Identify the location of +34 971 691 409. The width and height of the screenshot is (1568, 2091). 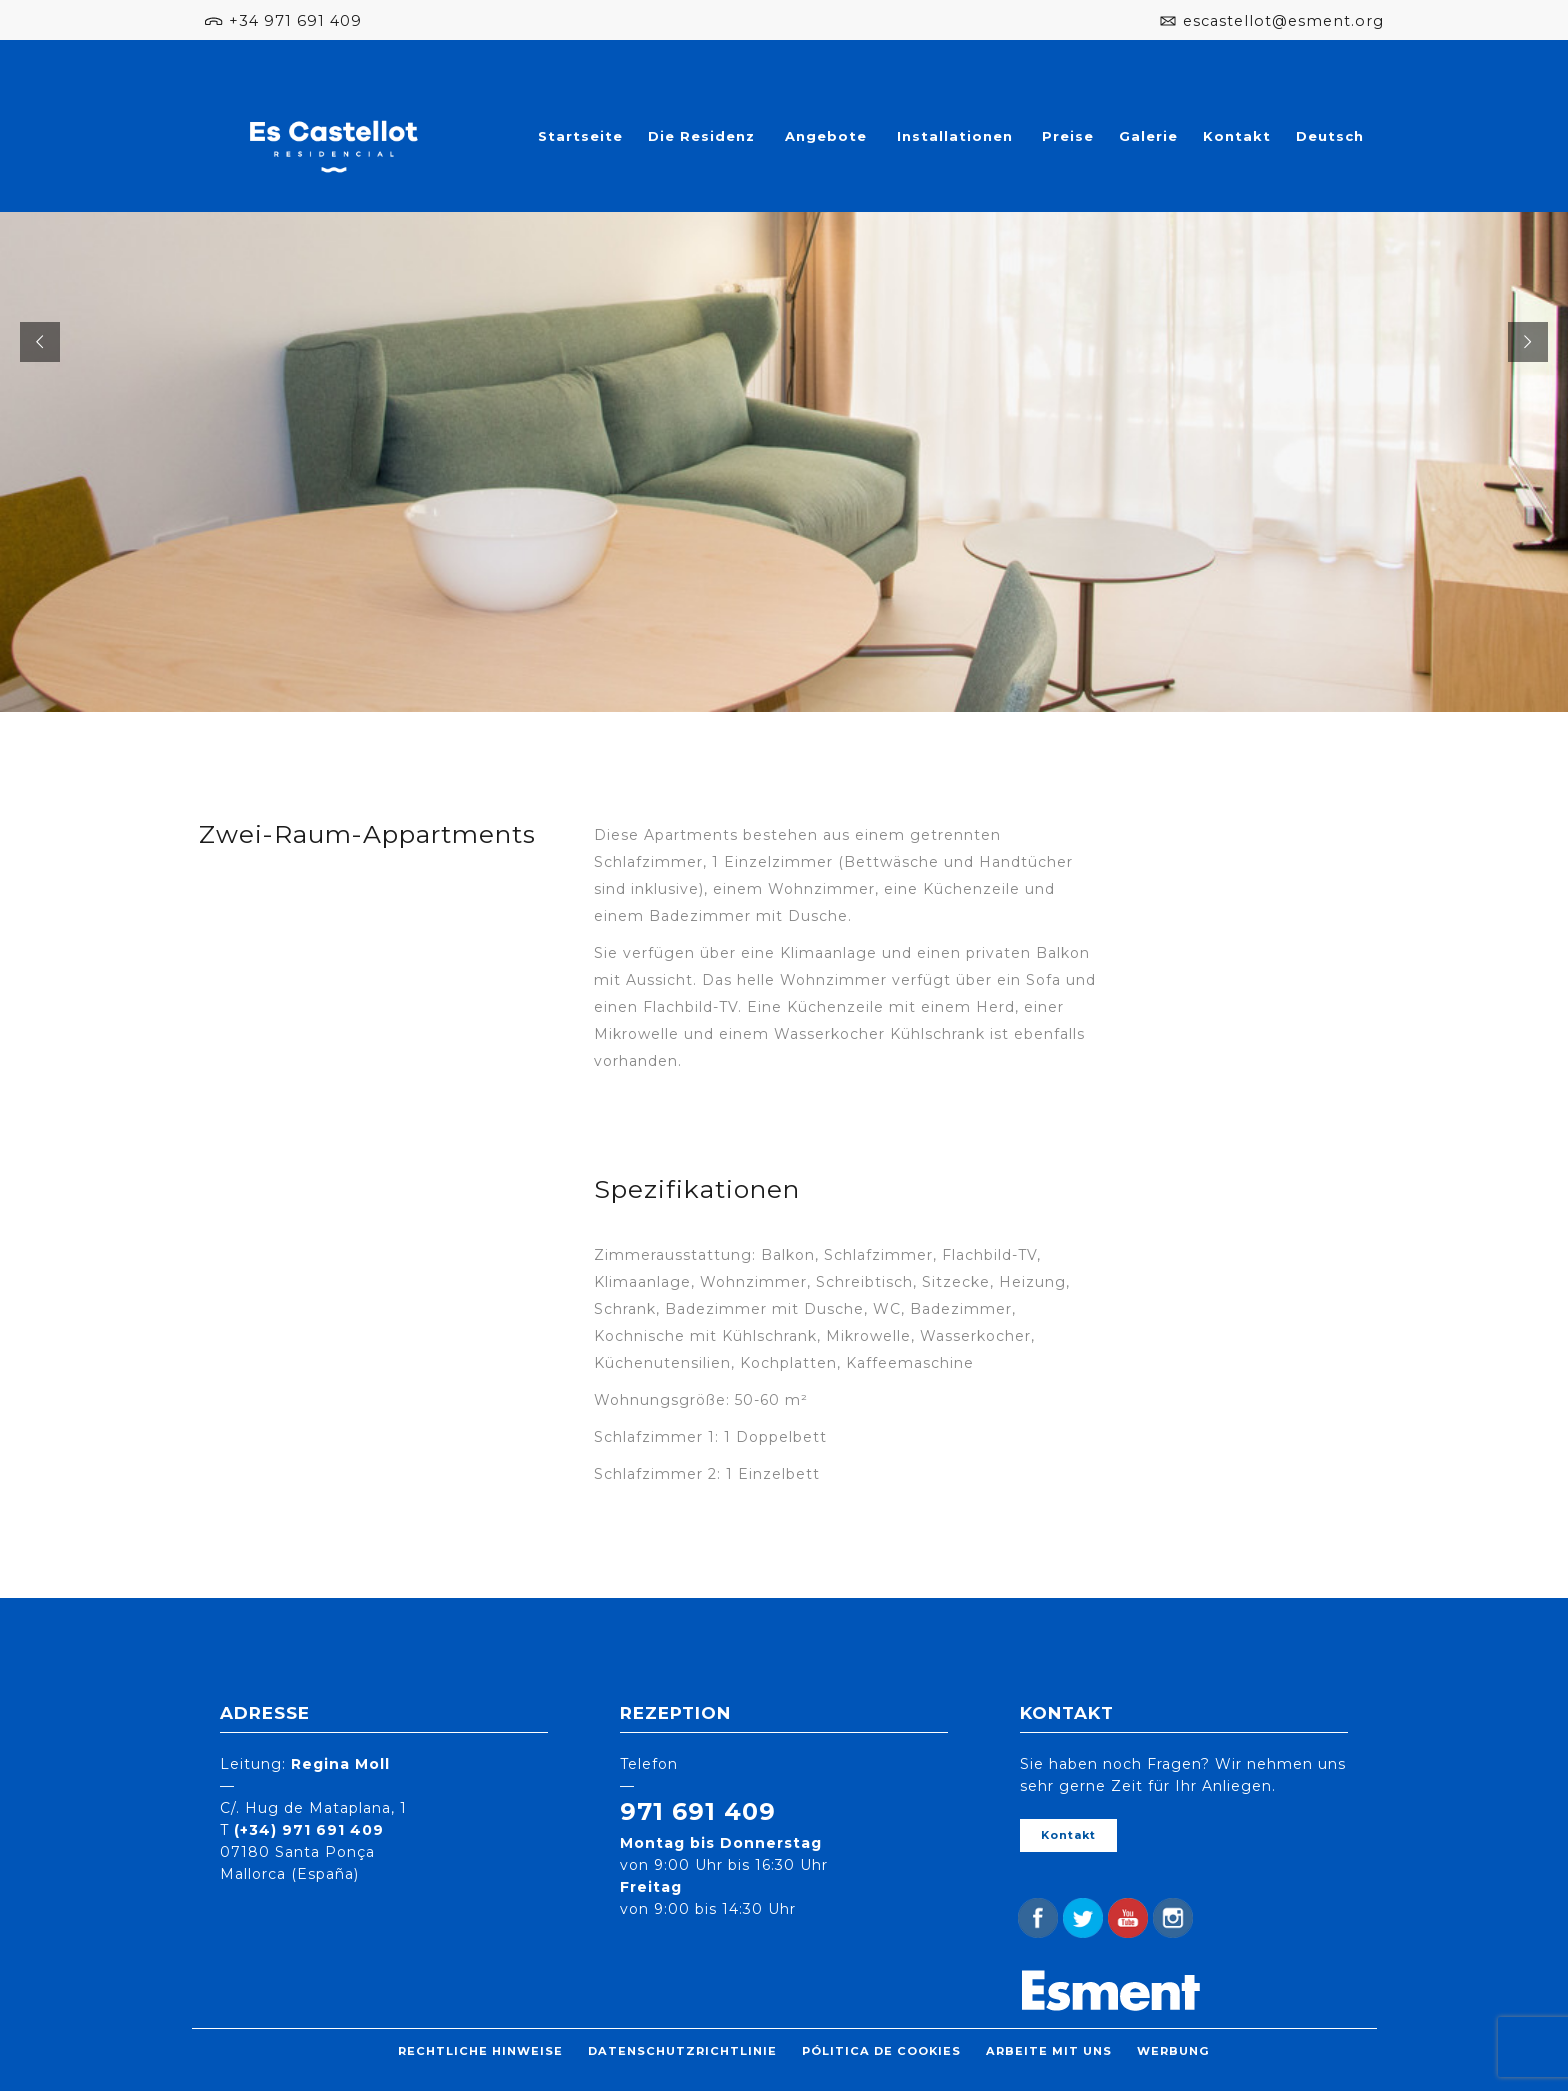
(295, 21).